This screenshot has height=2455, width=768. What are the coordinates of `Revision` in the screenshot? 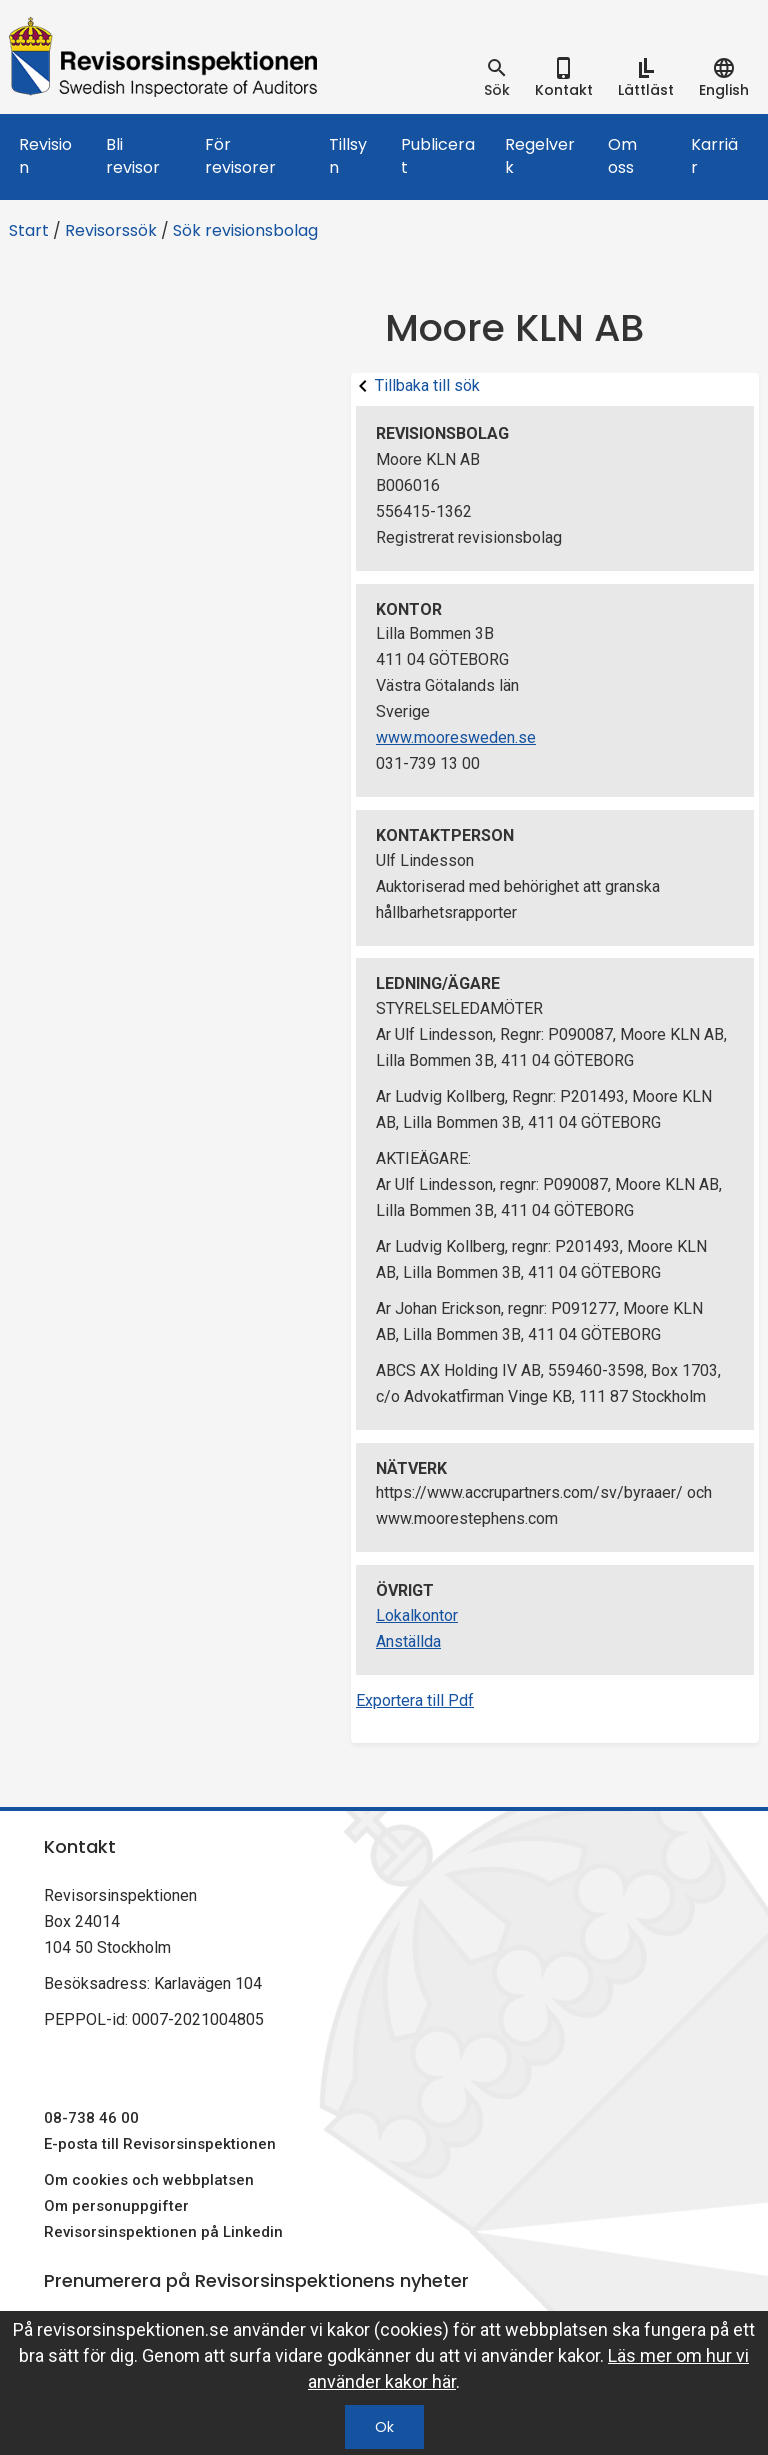 It's located at (45, 156).